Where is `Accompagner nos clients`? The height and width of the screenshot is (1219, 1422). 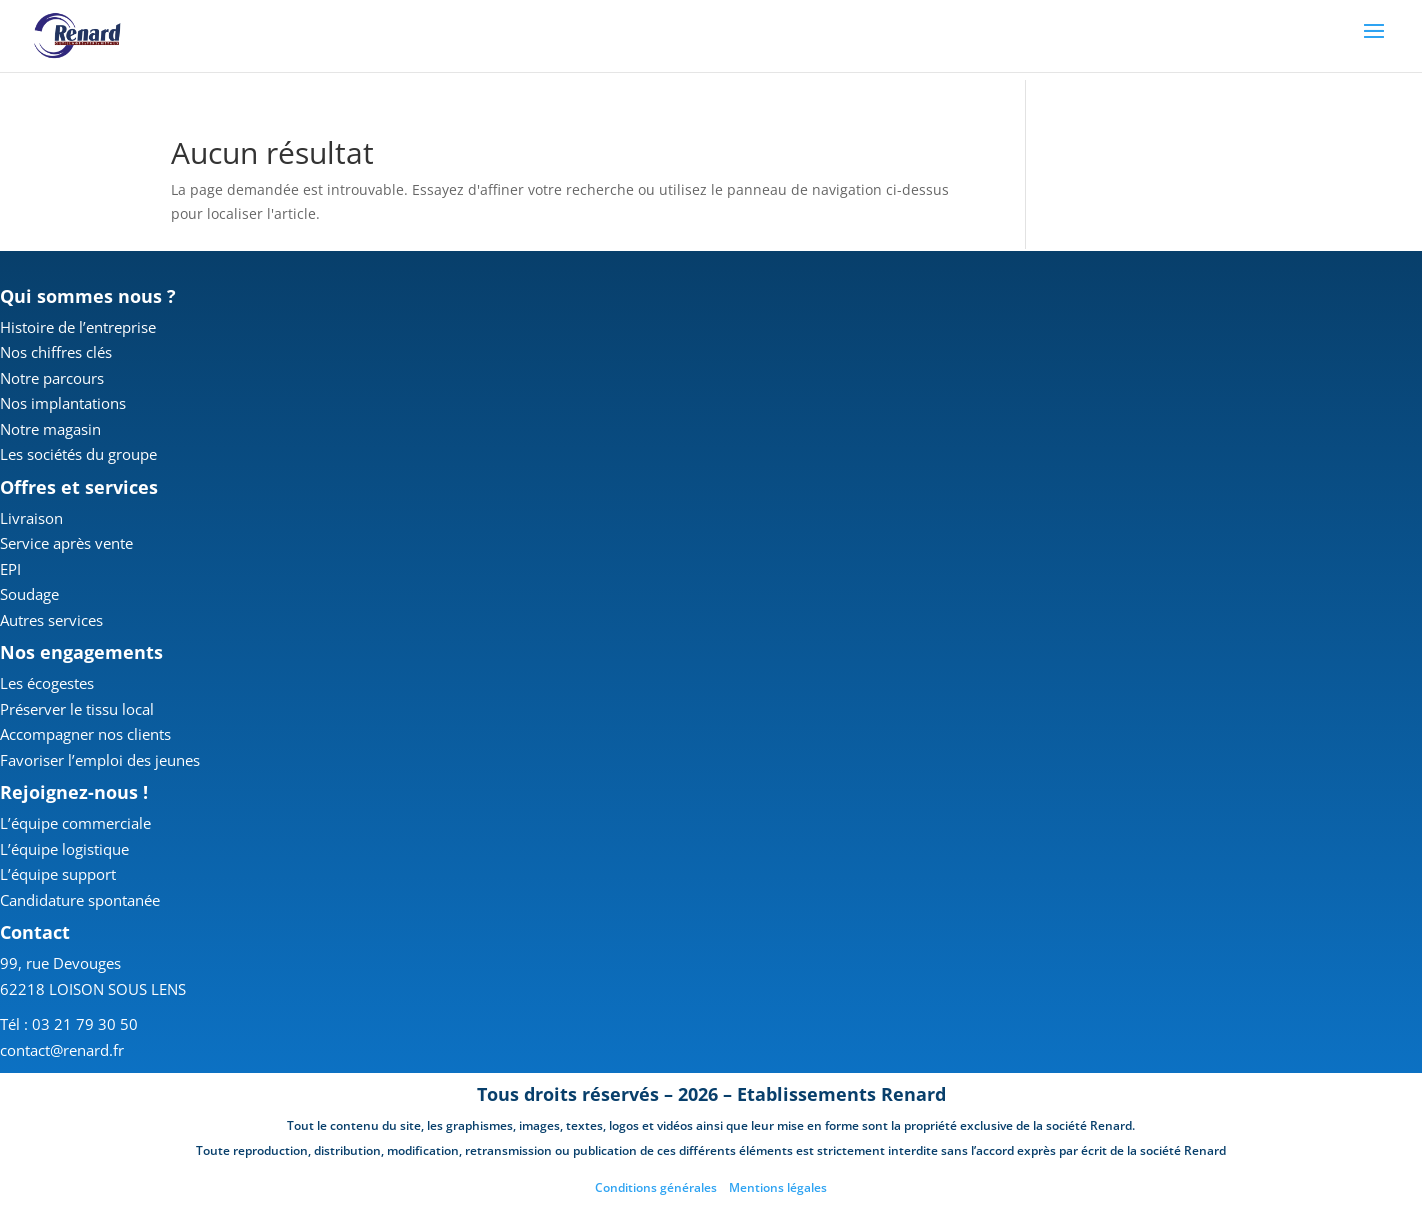
Accompagner nos clients is located at coordinates (85, 734).